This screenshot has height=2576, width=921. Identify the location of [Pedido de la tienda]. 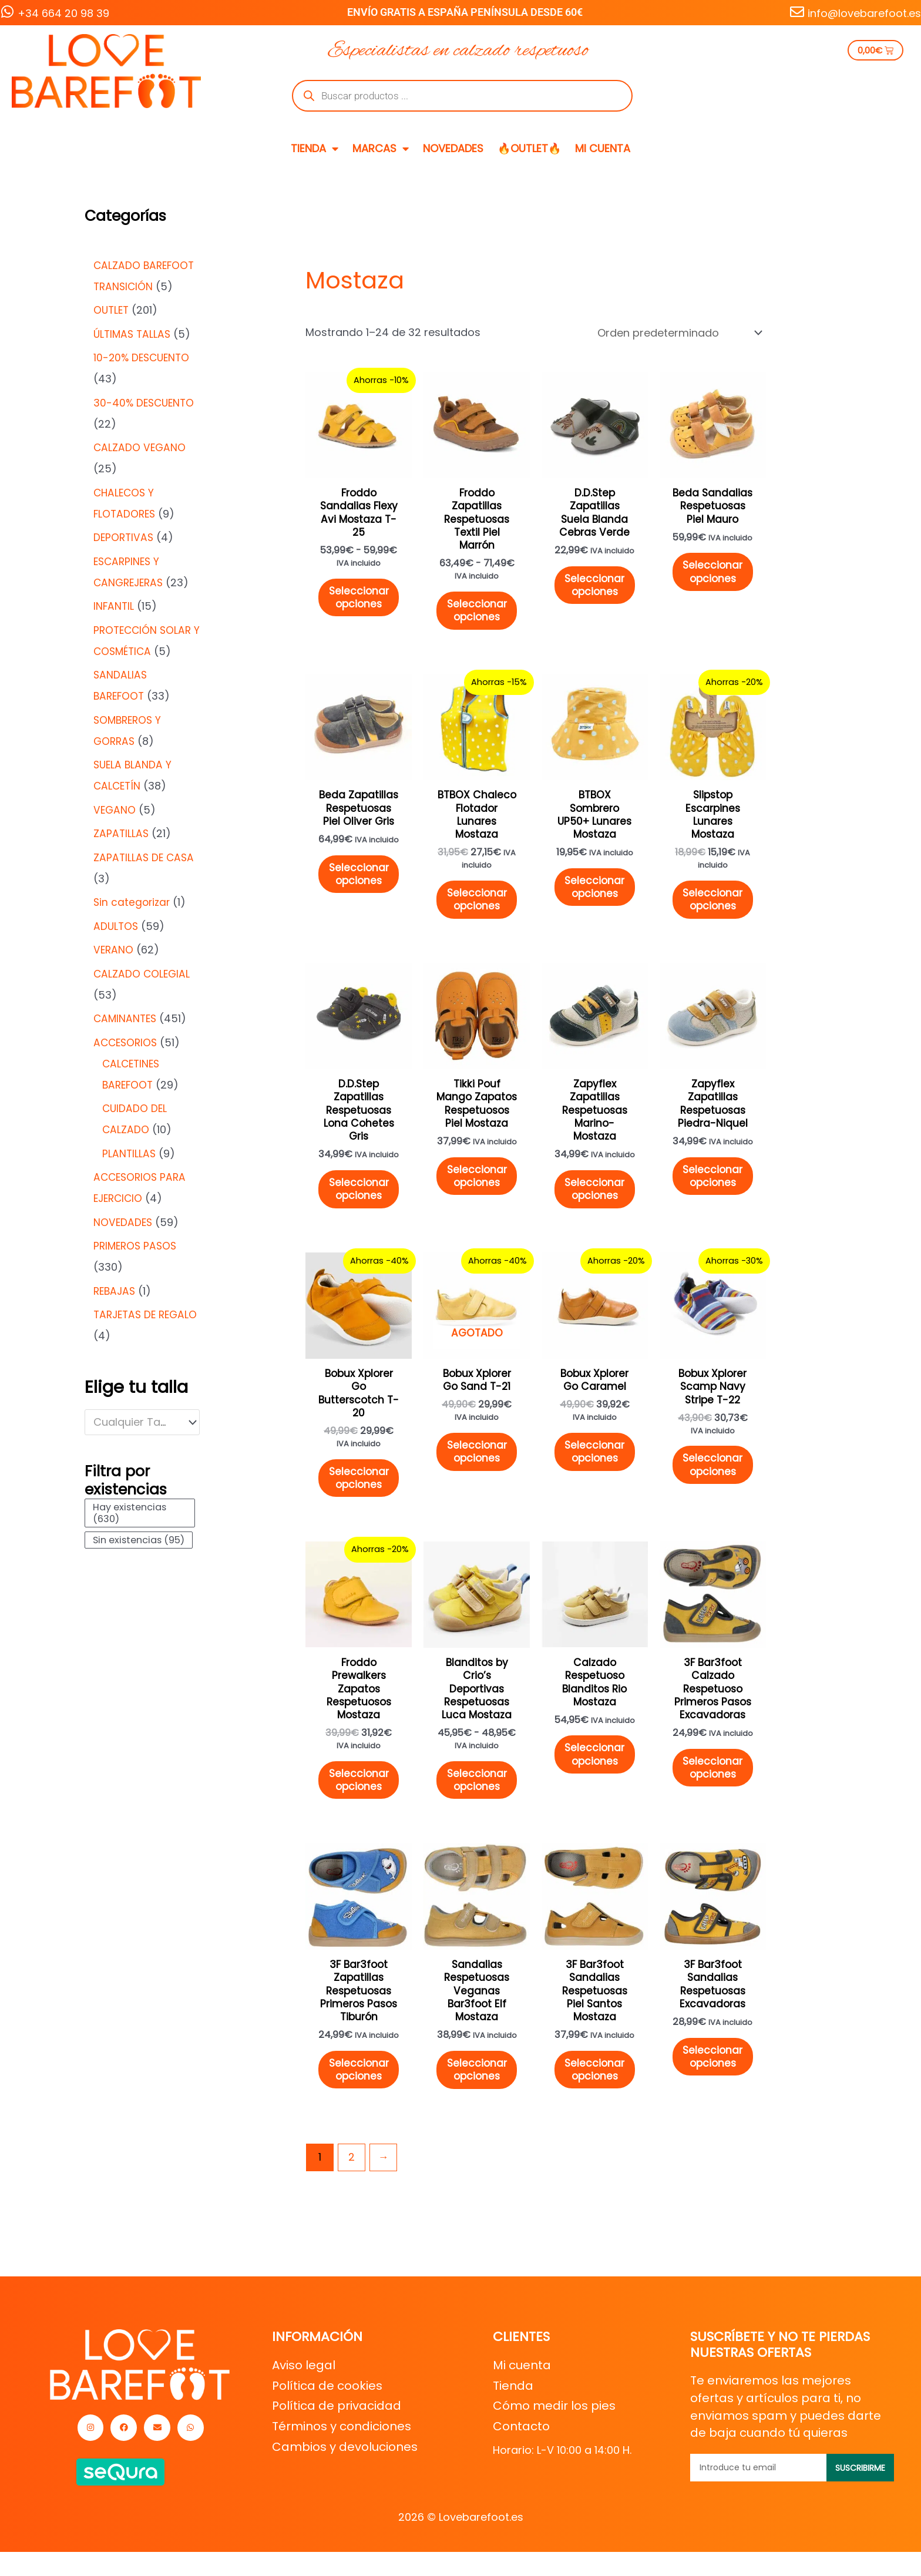
(679, 332).